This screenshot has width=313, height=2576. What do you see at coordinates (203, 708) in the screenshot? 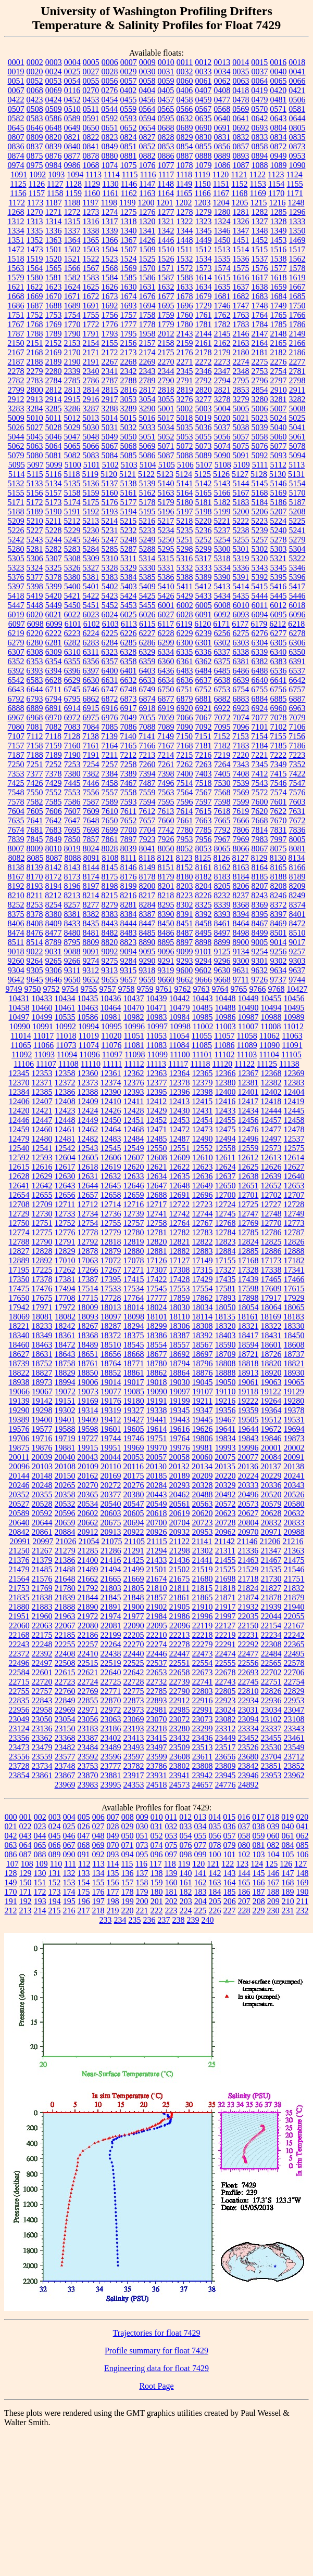
I see `6921` at bounding box center [203, 708].